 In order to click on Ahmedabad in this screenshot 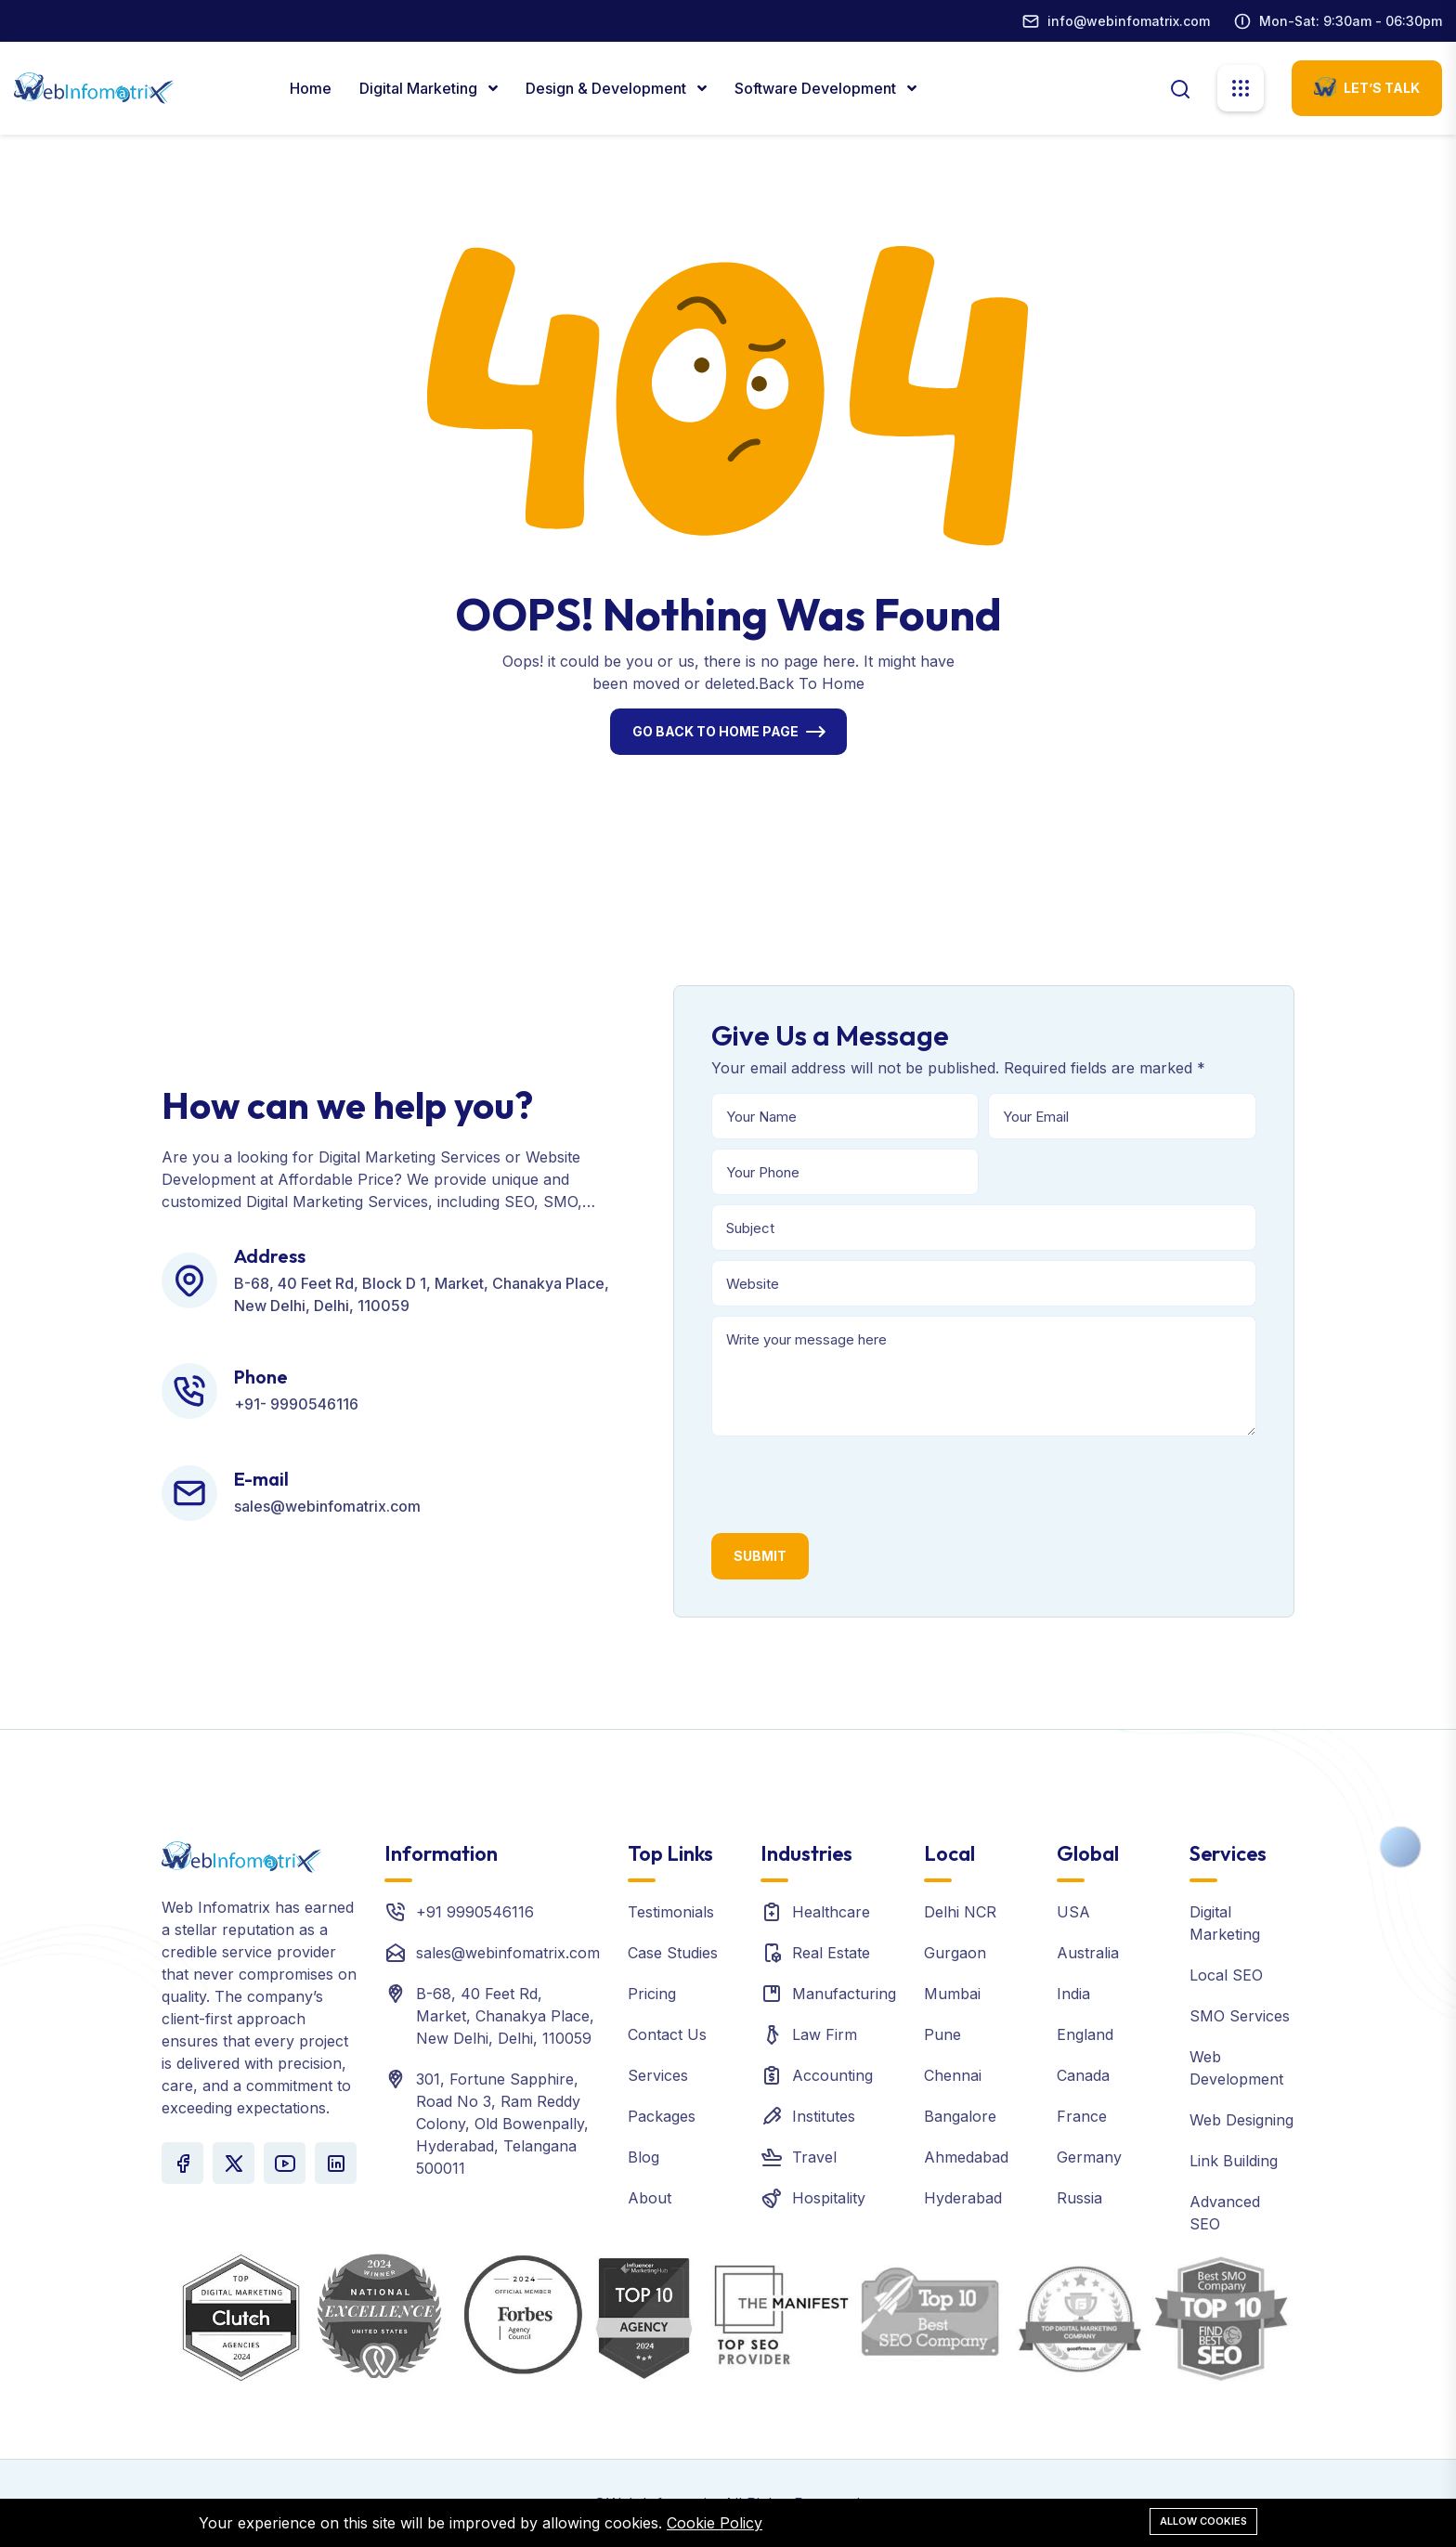, I will do `click(966, 2157)`.